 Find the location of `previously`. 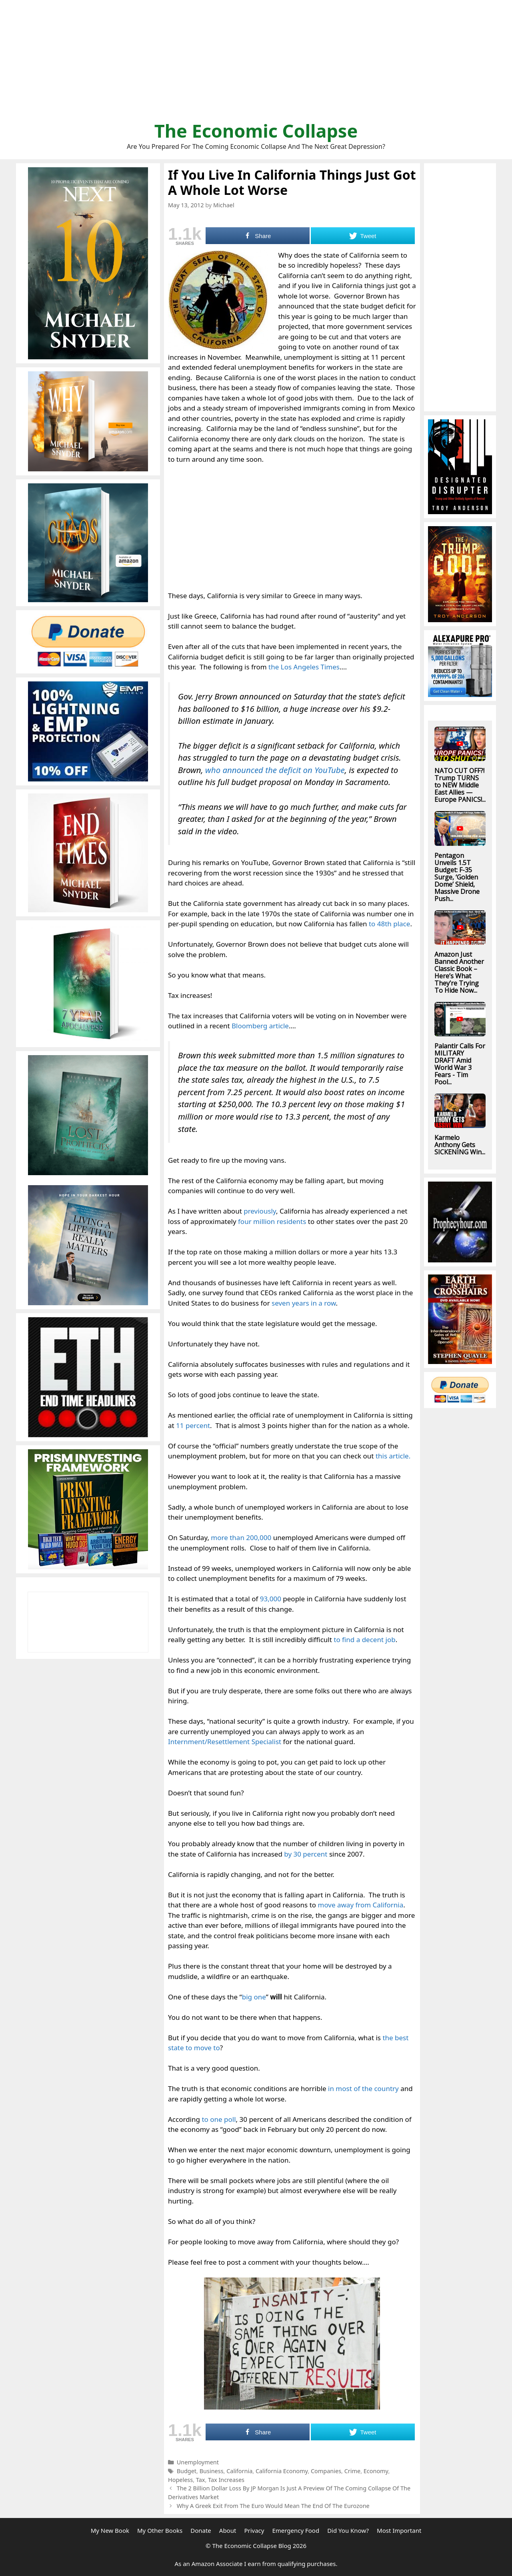

previously is located at coordinates (260, 1211).